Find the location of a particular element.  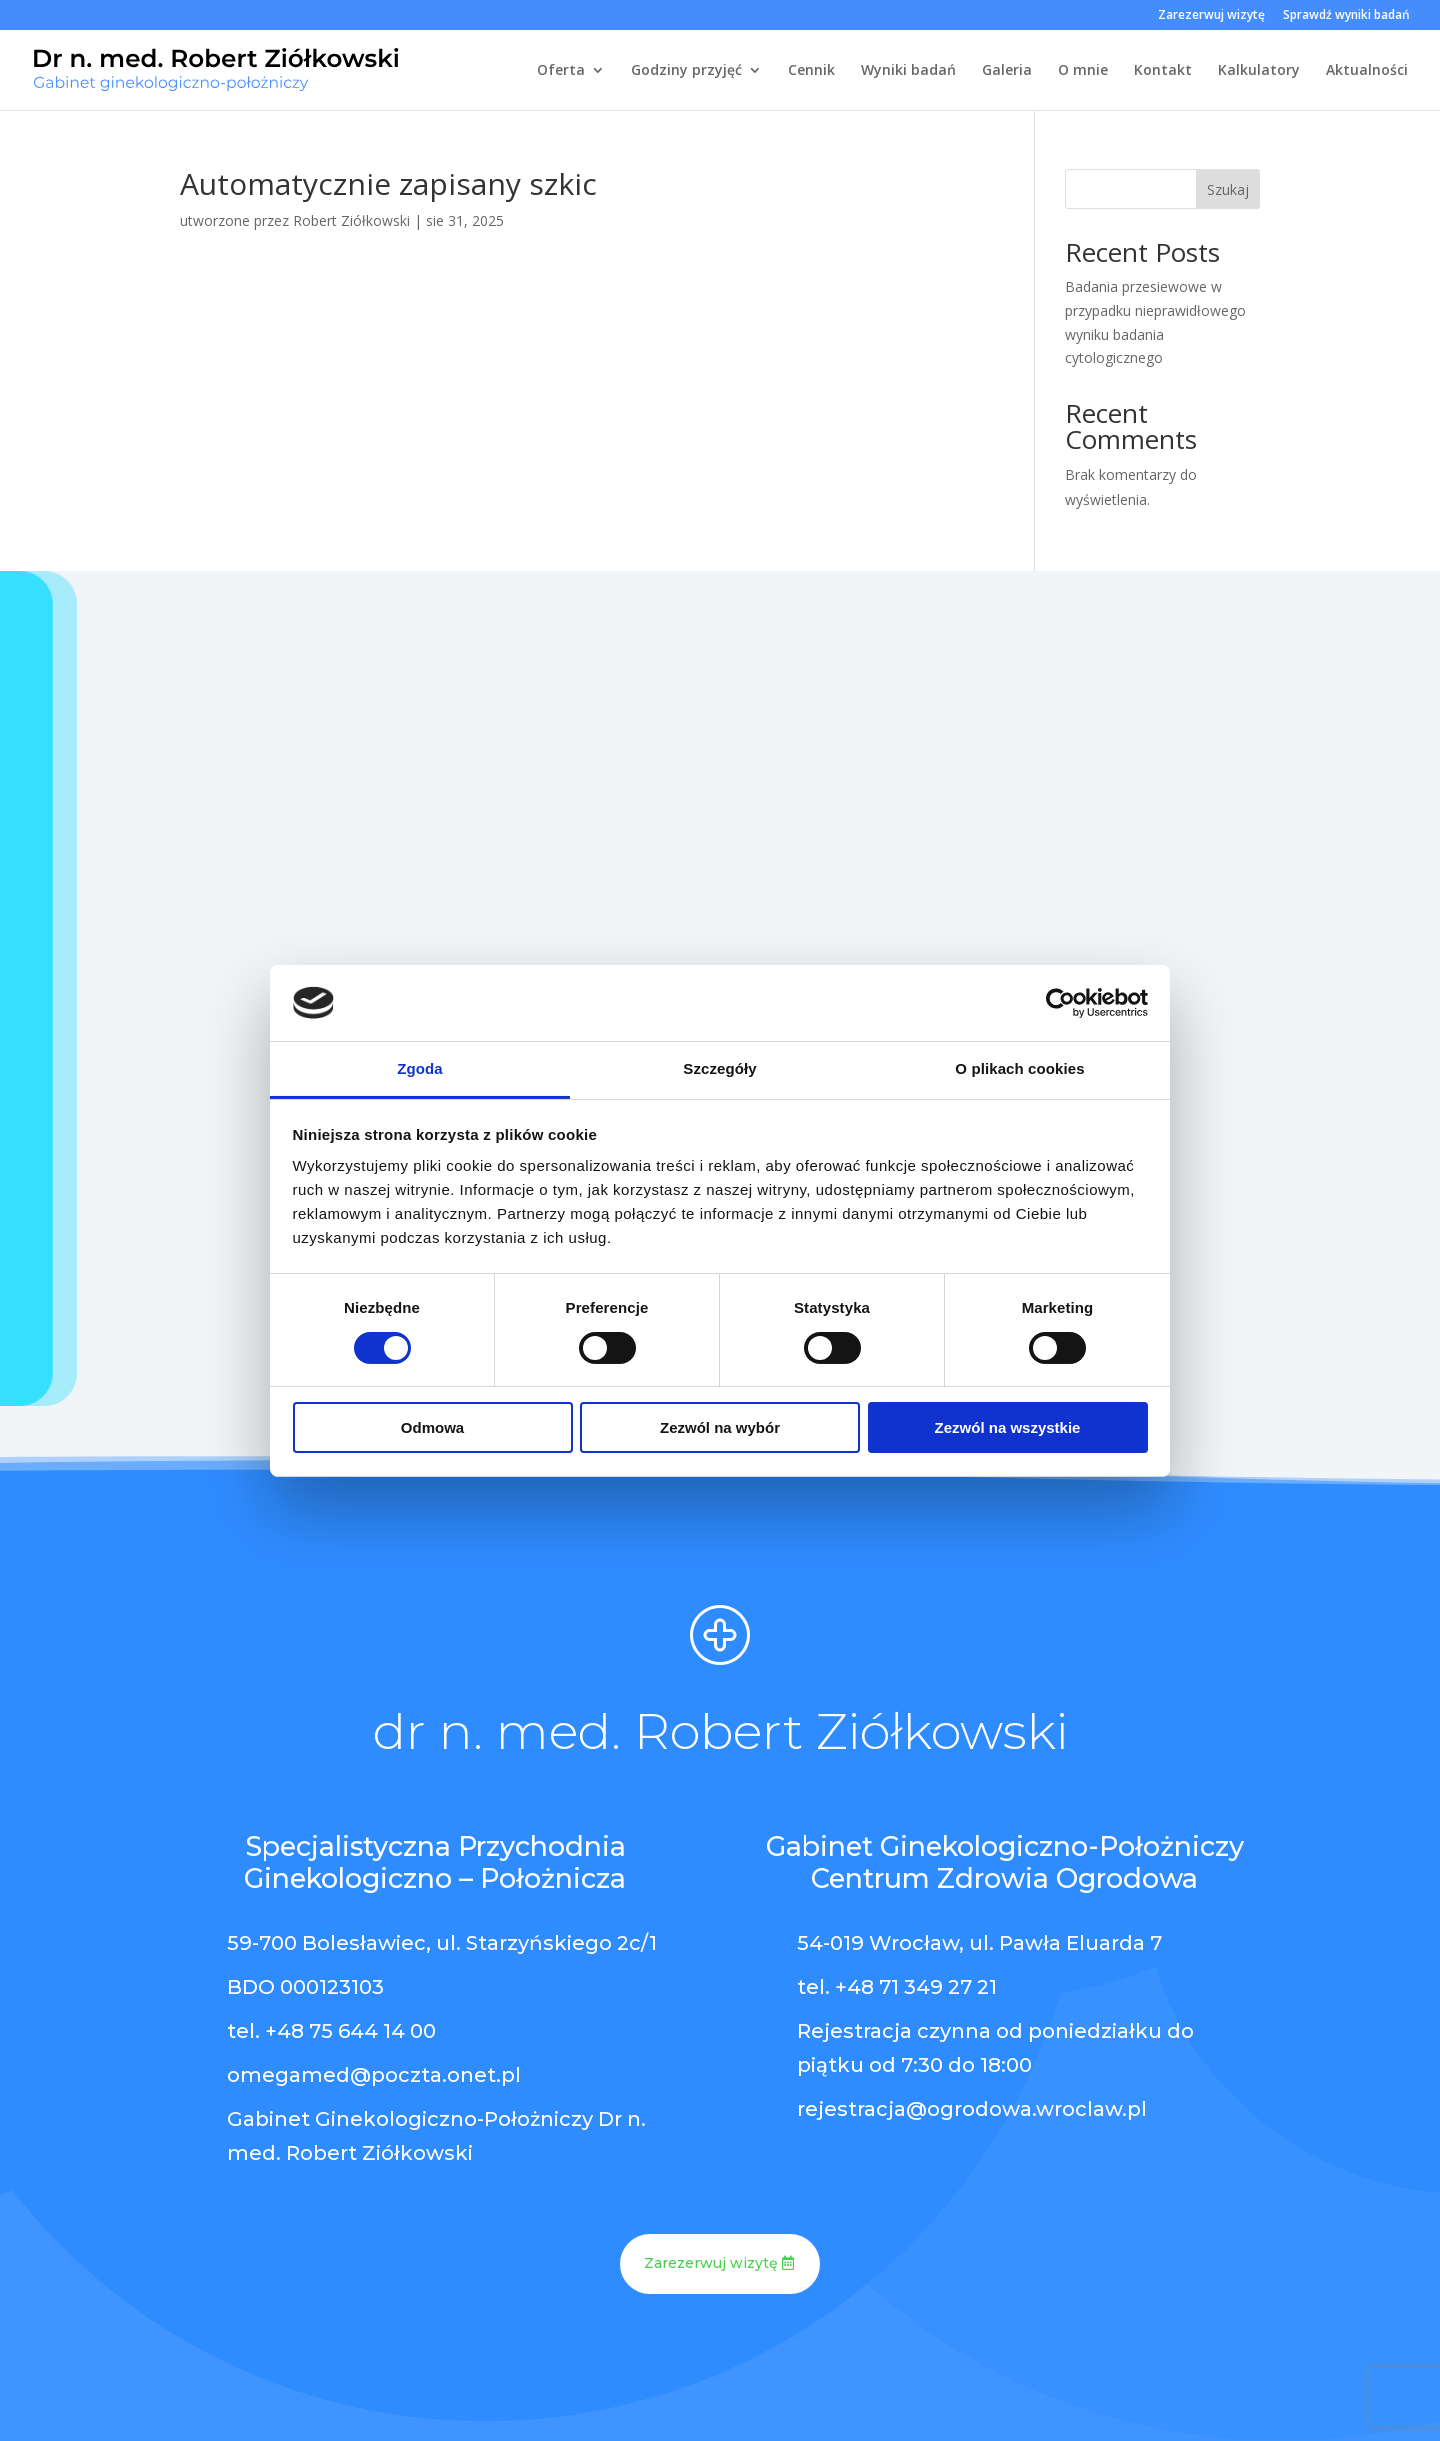

Zezwól na wybór is located at coordinates (720, 1427).